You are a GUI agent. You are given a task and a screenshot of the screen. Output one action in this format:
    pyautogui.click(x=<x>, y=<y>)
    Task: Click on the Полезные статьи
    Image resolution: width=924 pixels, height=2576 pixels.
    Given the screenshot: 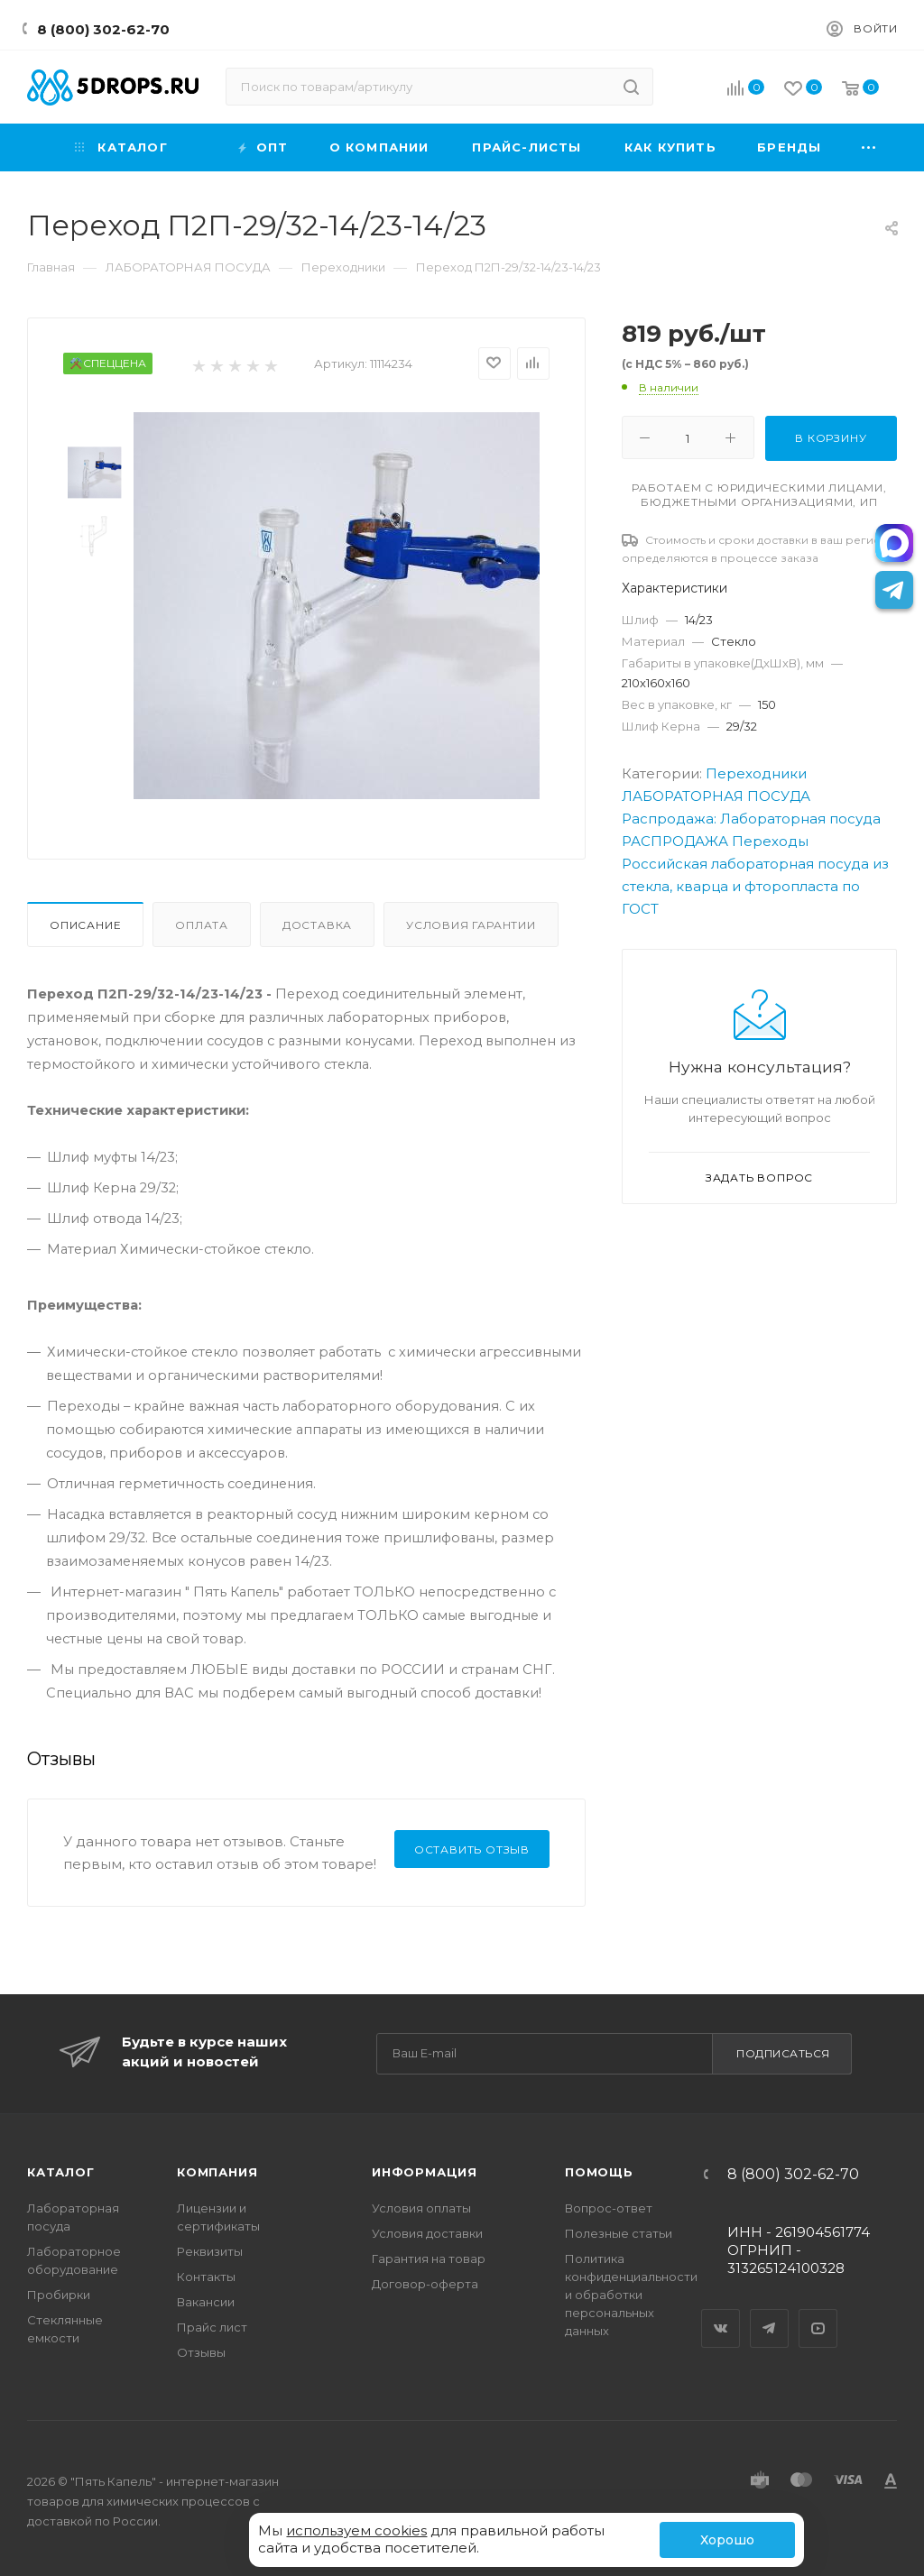 What is the action you would take?
    pyautogui.click(x=618, y=2233)
    